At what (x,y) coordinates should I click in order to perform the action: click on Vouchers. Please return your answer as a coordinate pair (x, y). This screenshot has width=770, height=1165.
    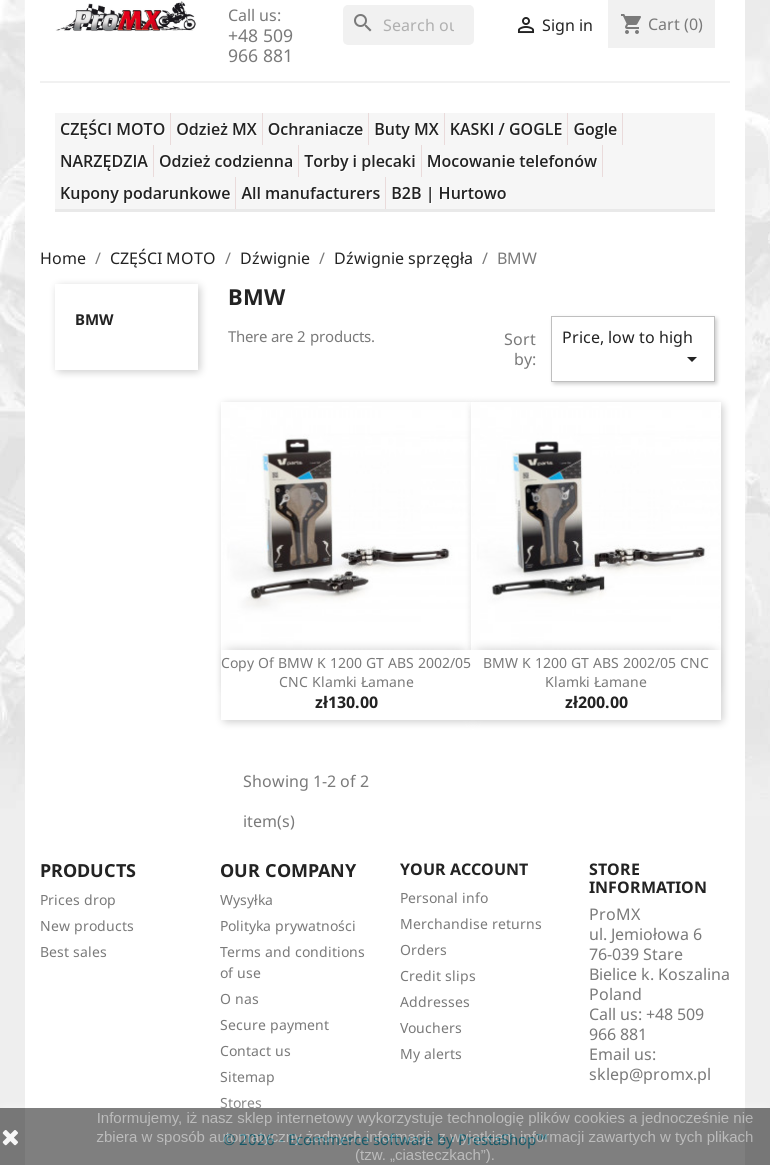
    Looking at the image, I should click on (431, 1027).